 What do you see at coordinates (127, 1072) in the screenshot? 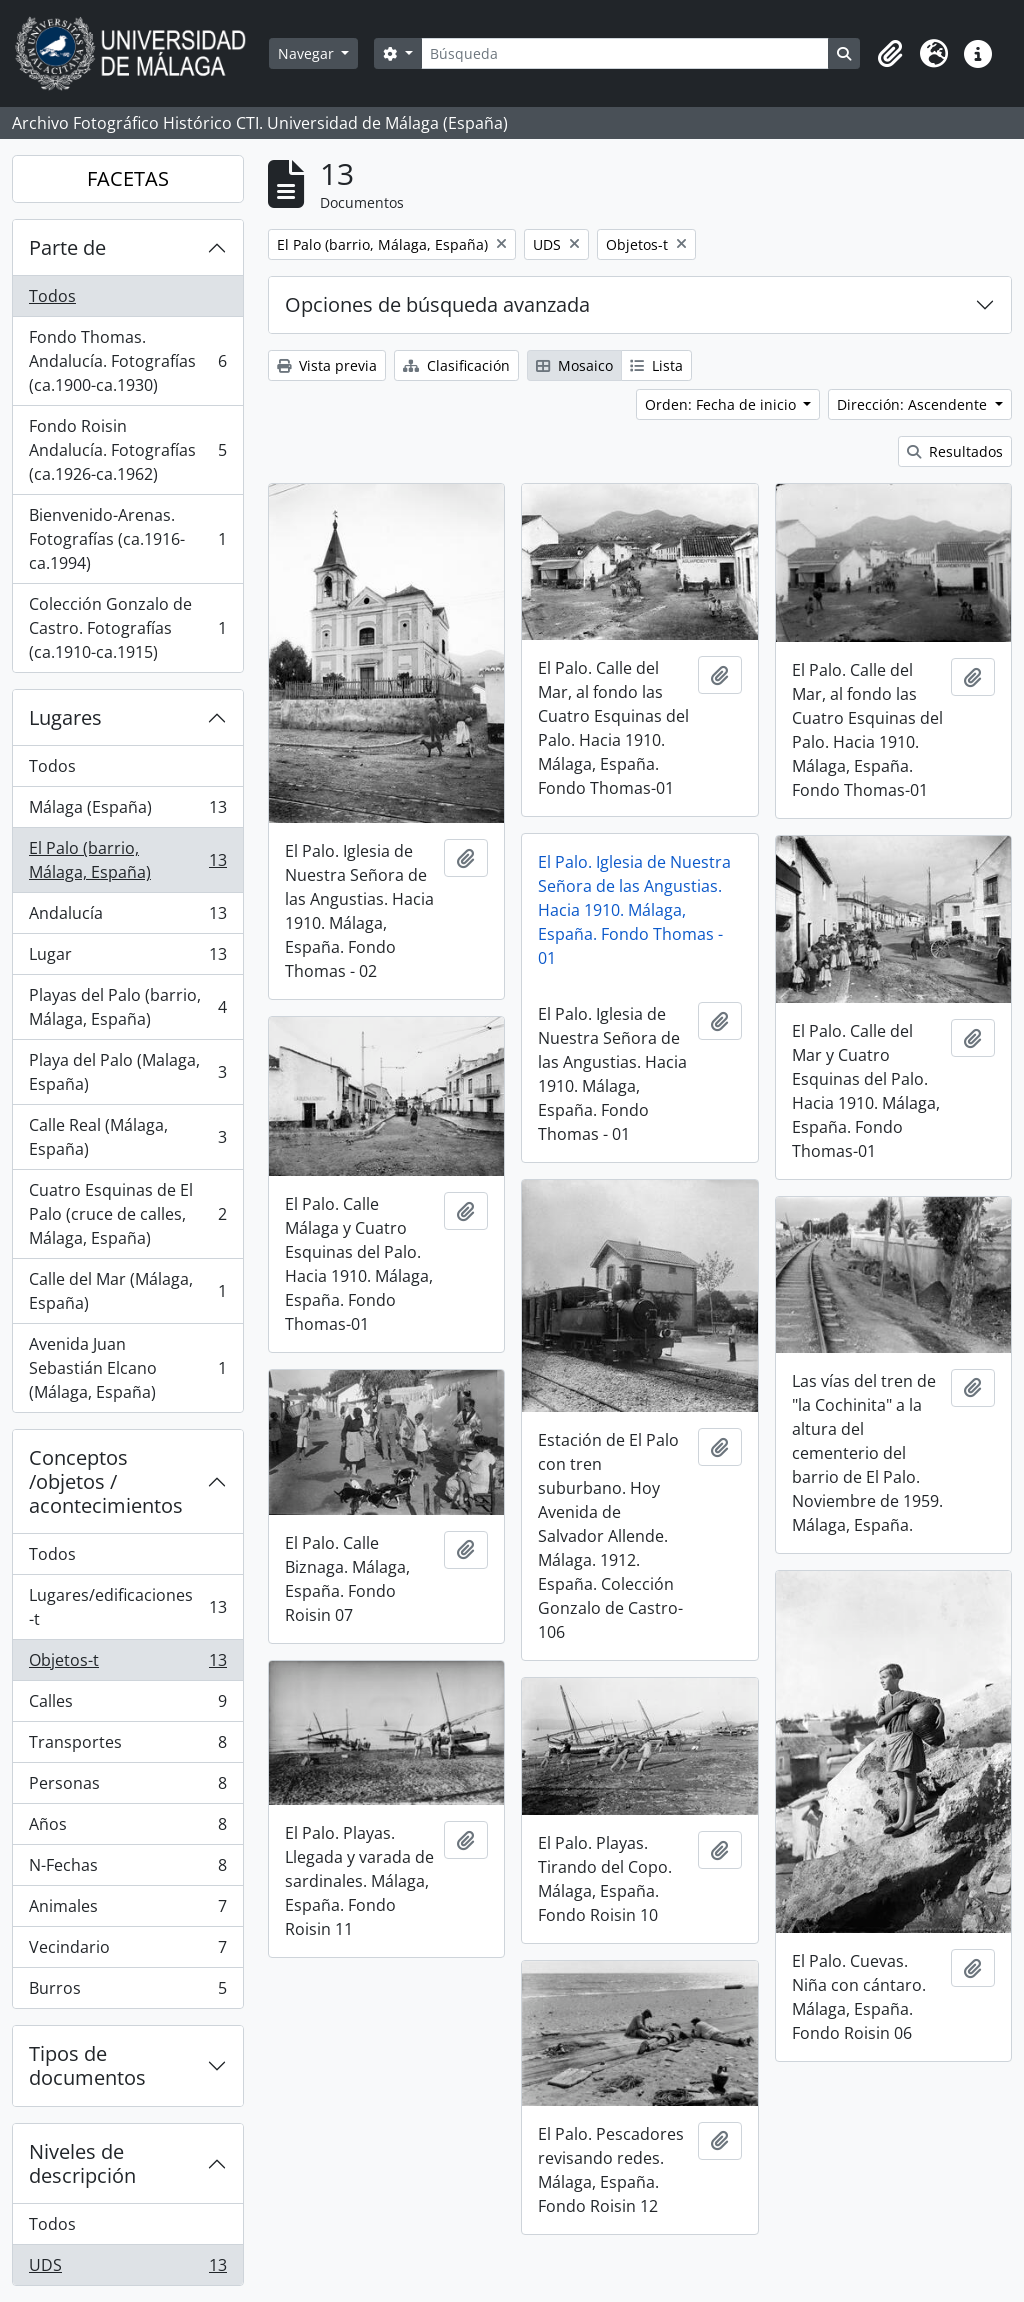
I see `Playa del Palo (Malaga, España)` at bounding box center [127, 1072].